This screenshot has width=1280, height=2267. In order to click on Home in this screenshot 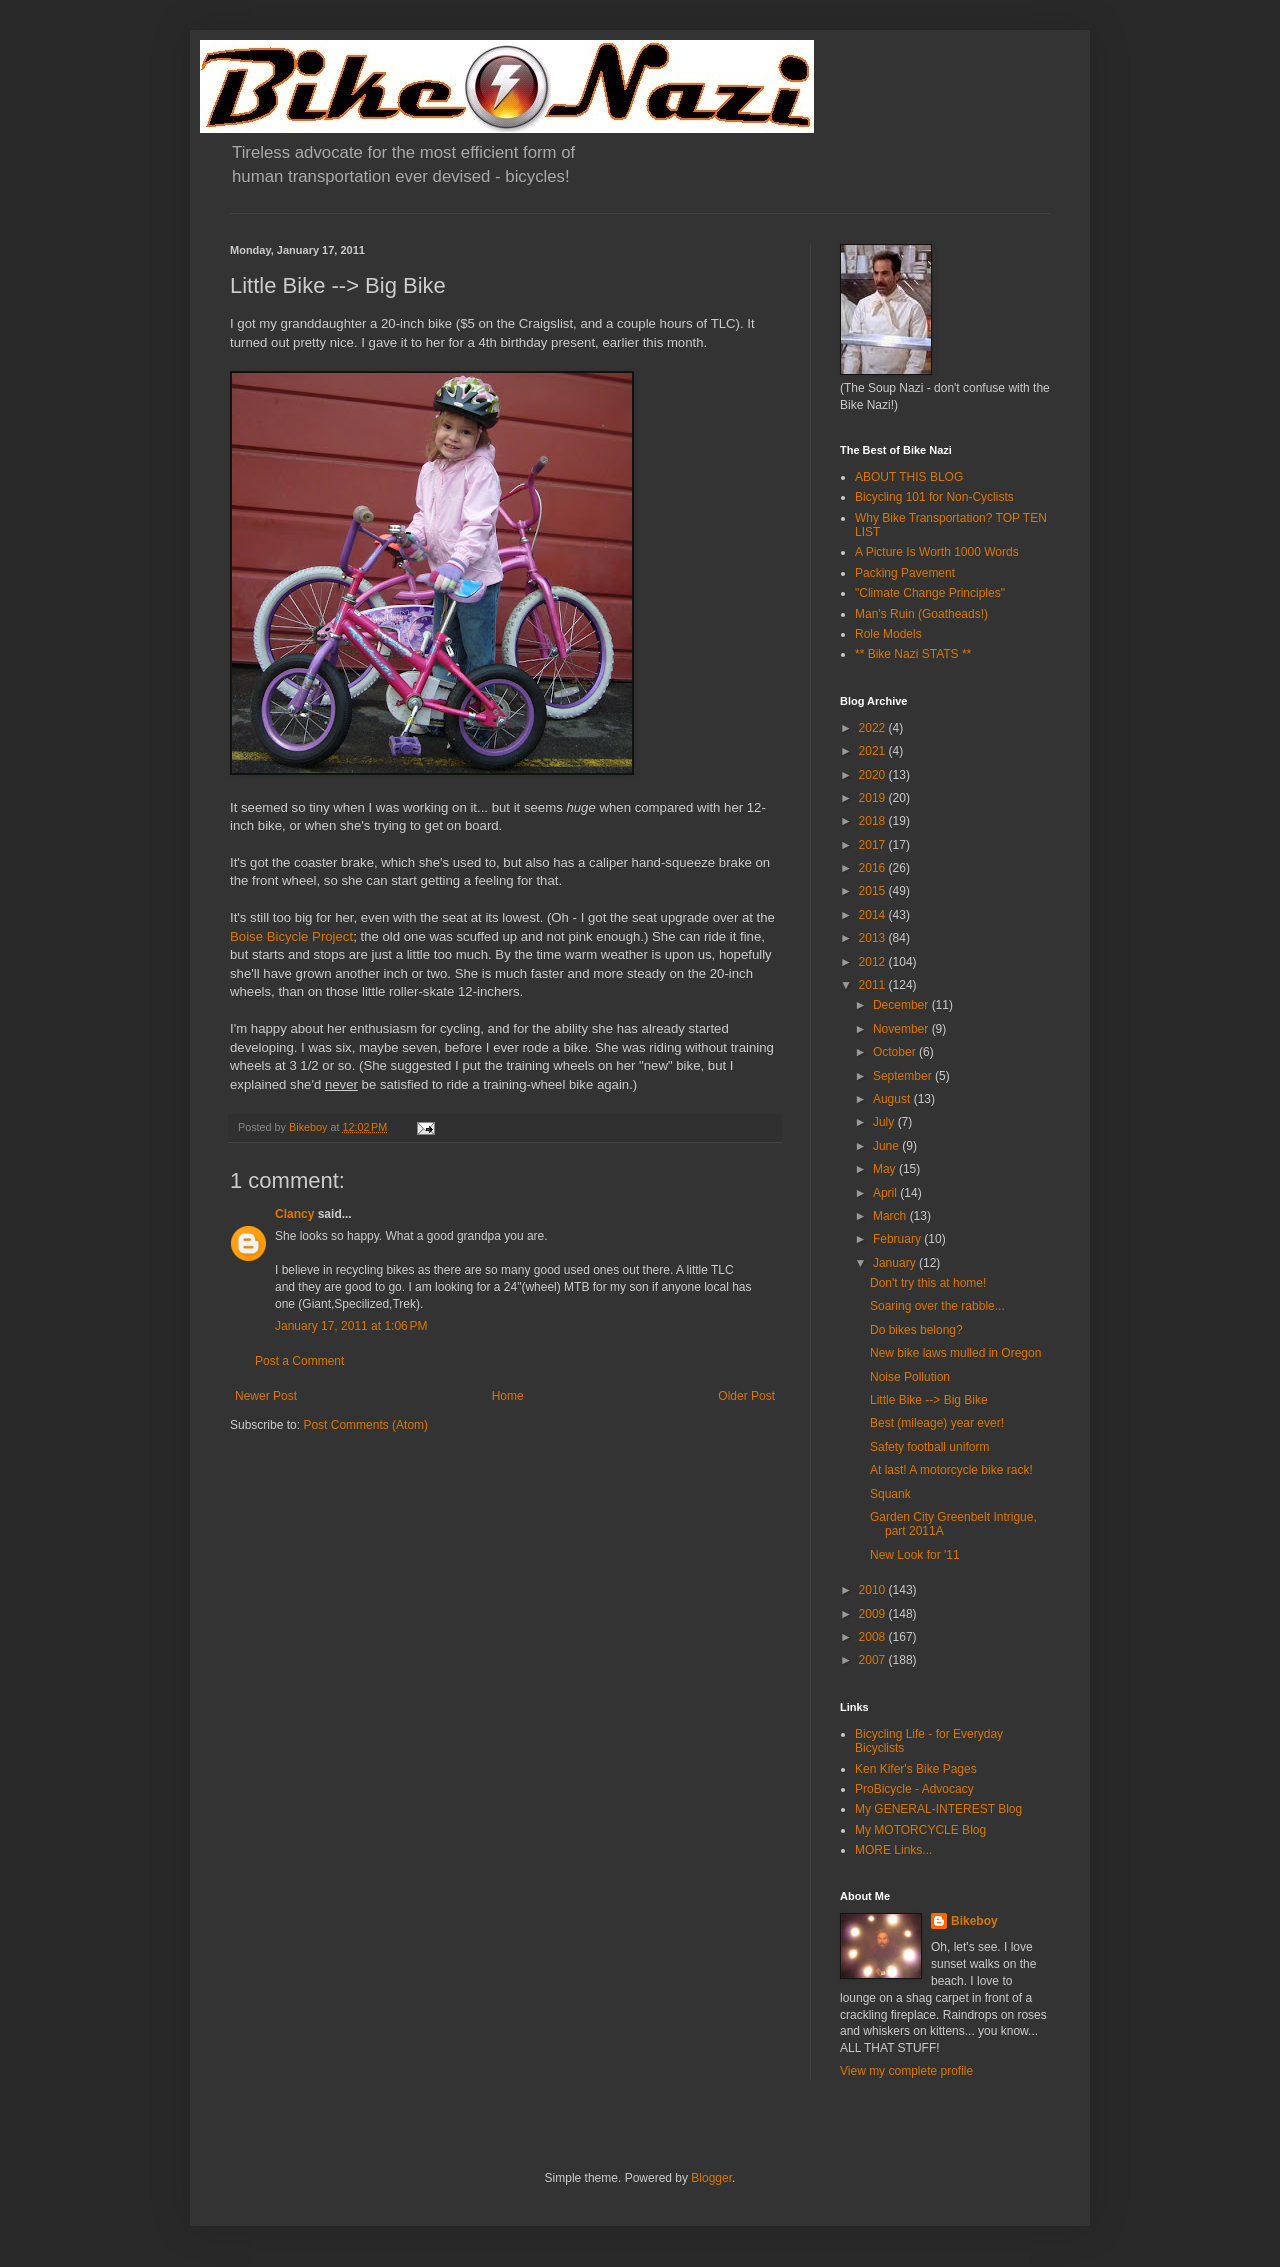, I will do `click(508, 1396)`.